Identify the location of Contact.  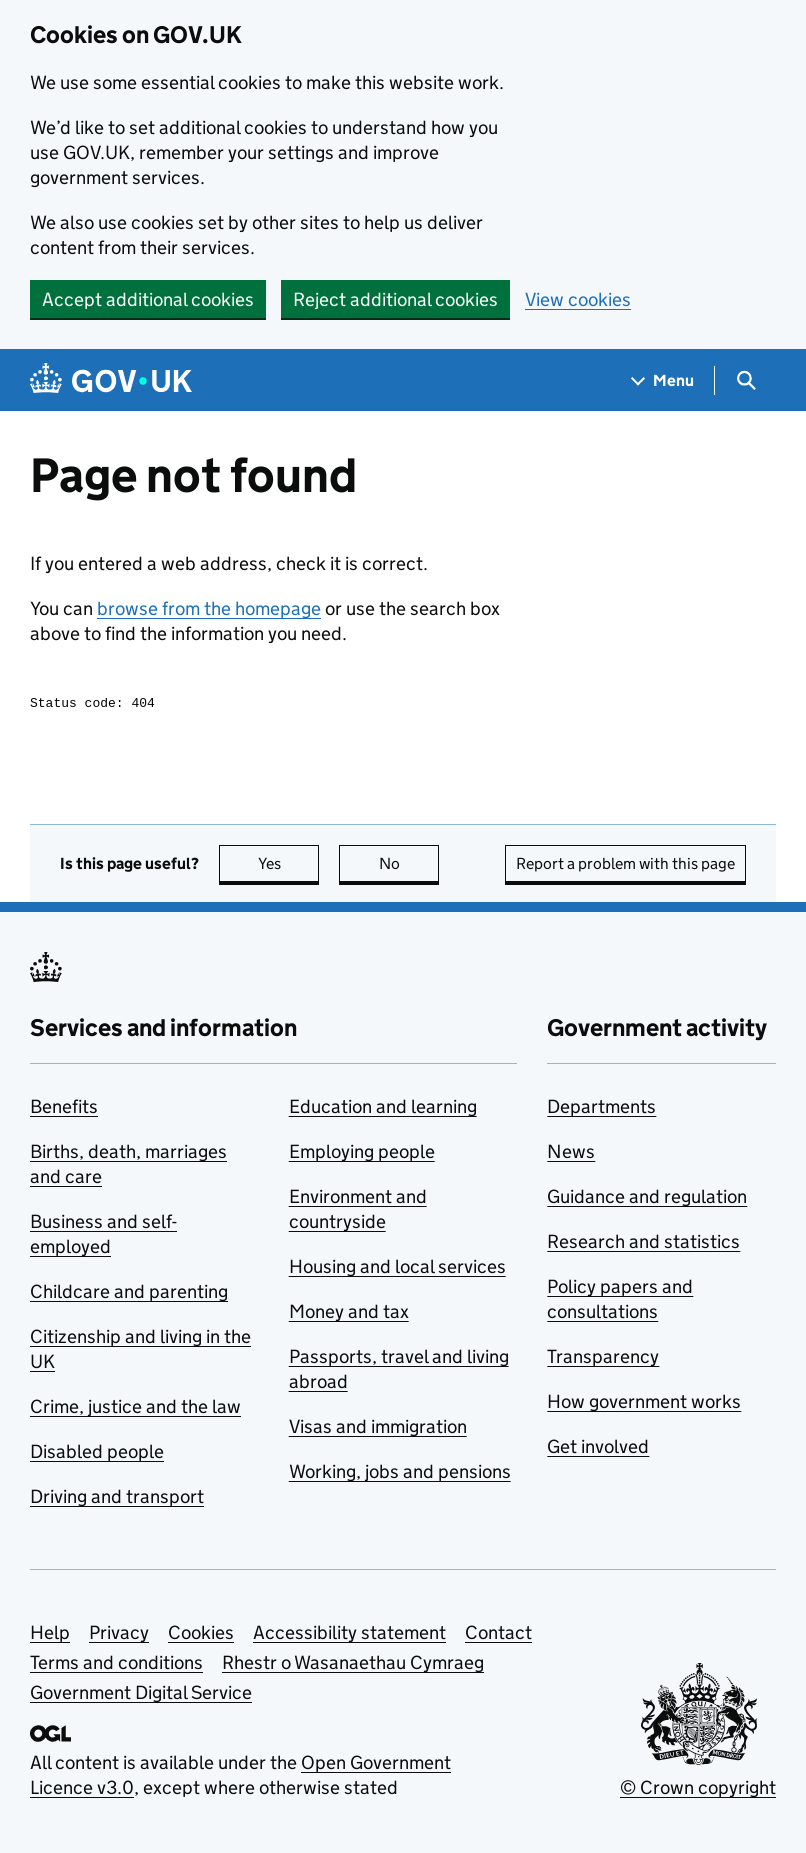
(498, 1635).